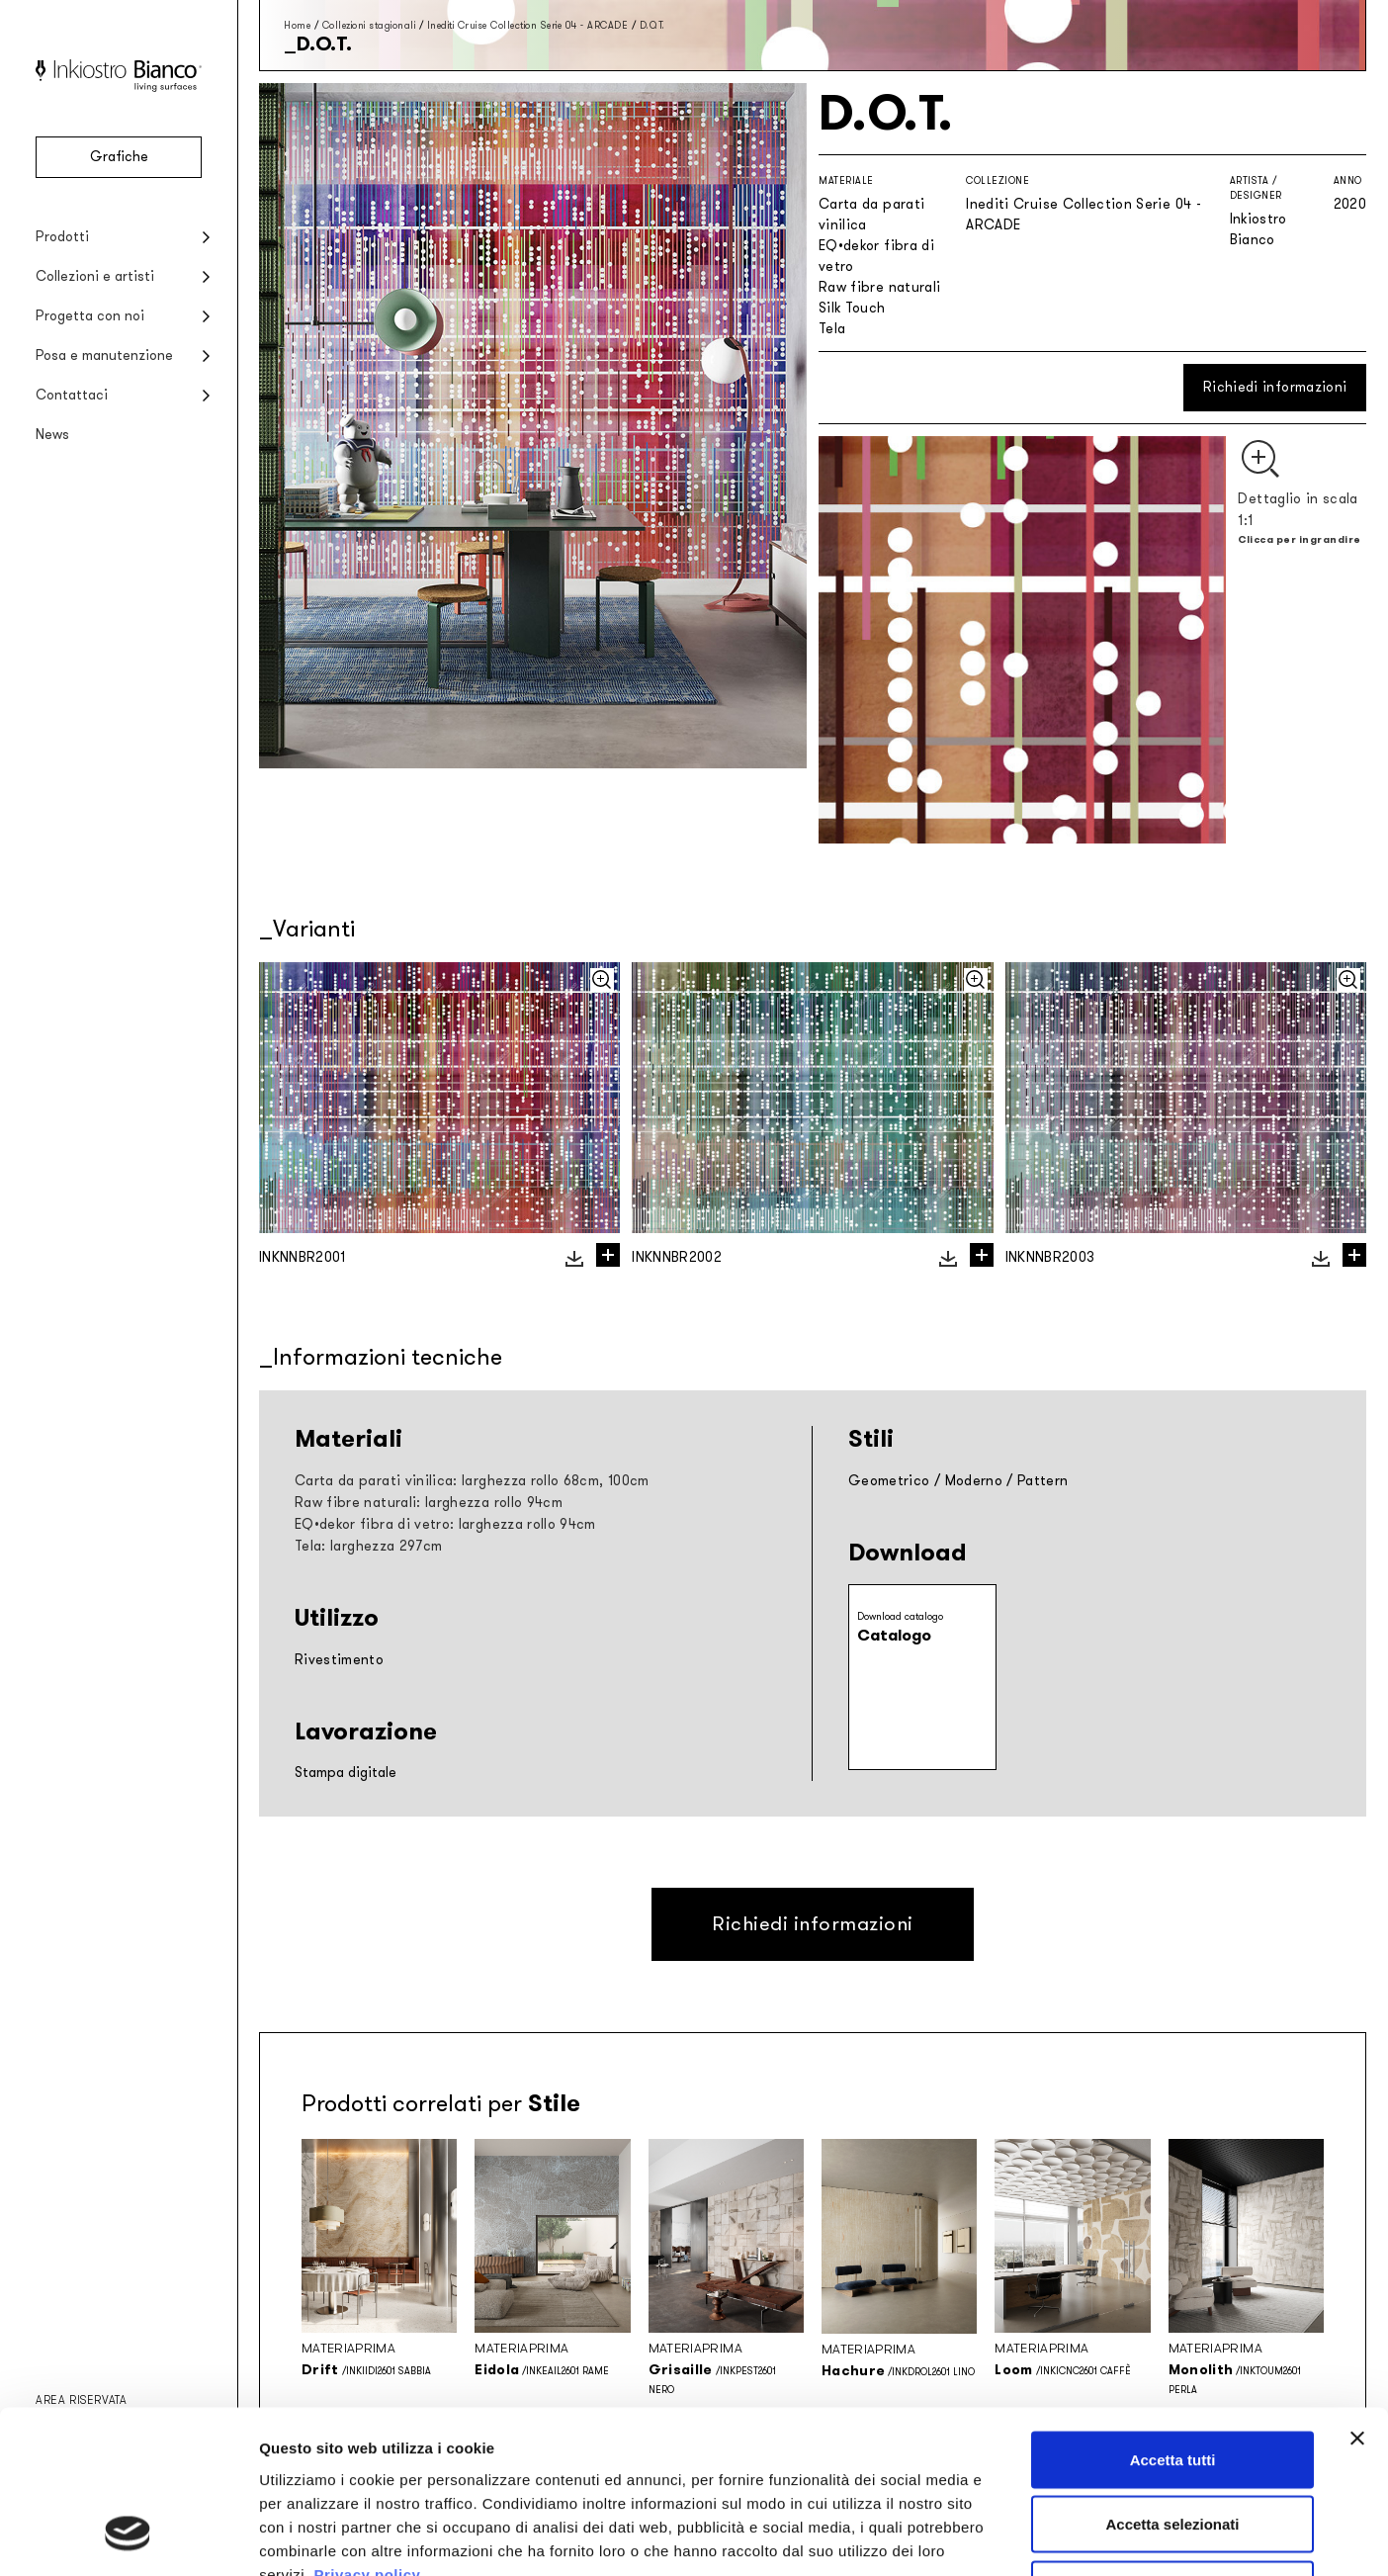 This screenshot has width=1388, height=2576. I want to click on Collezioni stagionali, so click(369, 25).